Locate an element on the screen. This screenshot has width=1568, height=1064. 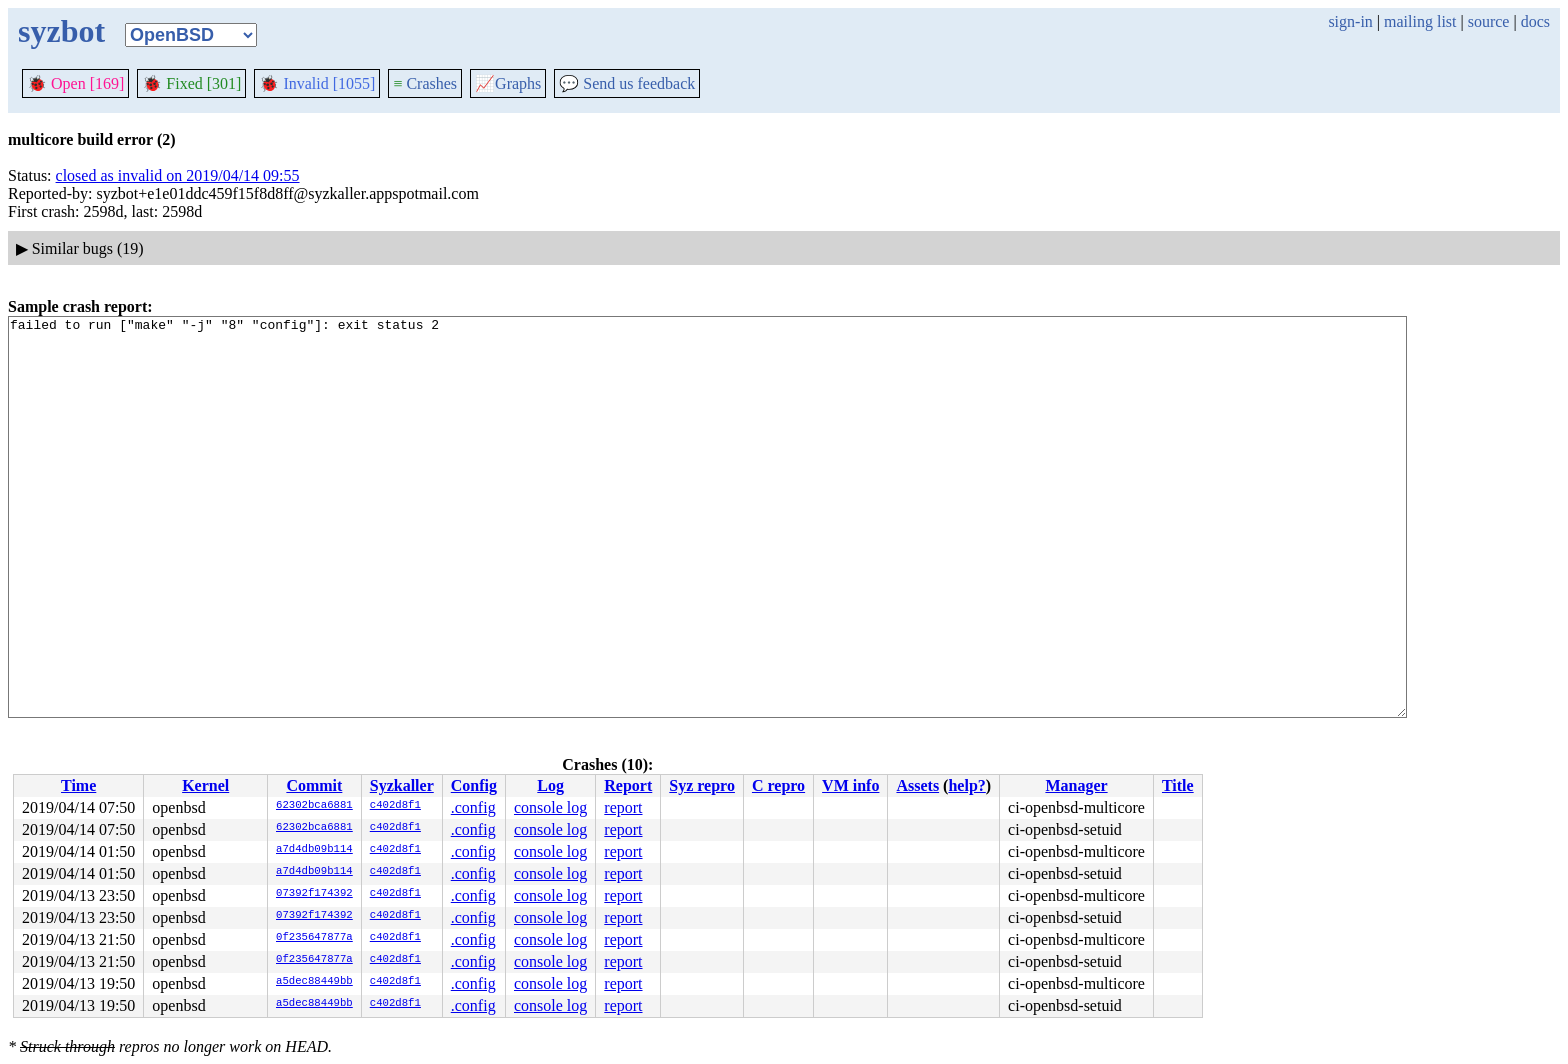
Graphs is located at coordinates (508, 83).